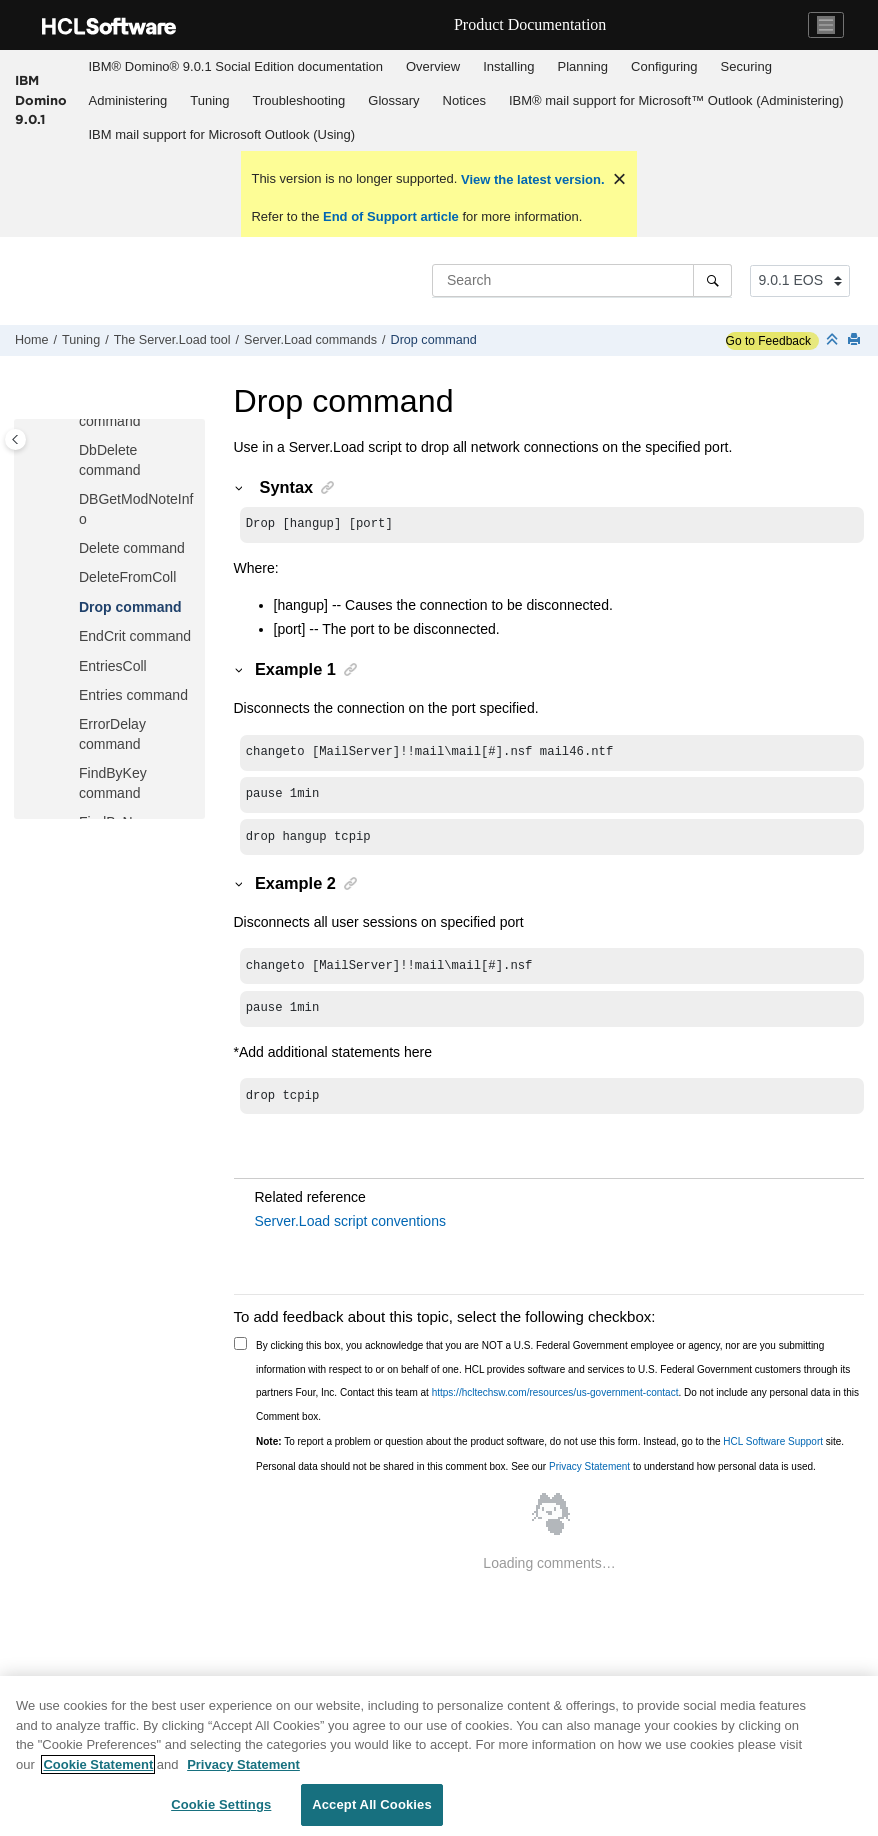 This screenshot has width=878, height=1836. I want to click on DeleteFromColl, so click(127, 577).